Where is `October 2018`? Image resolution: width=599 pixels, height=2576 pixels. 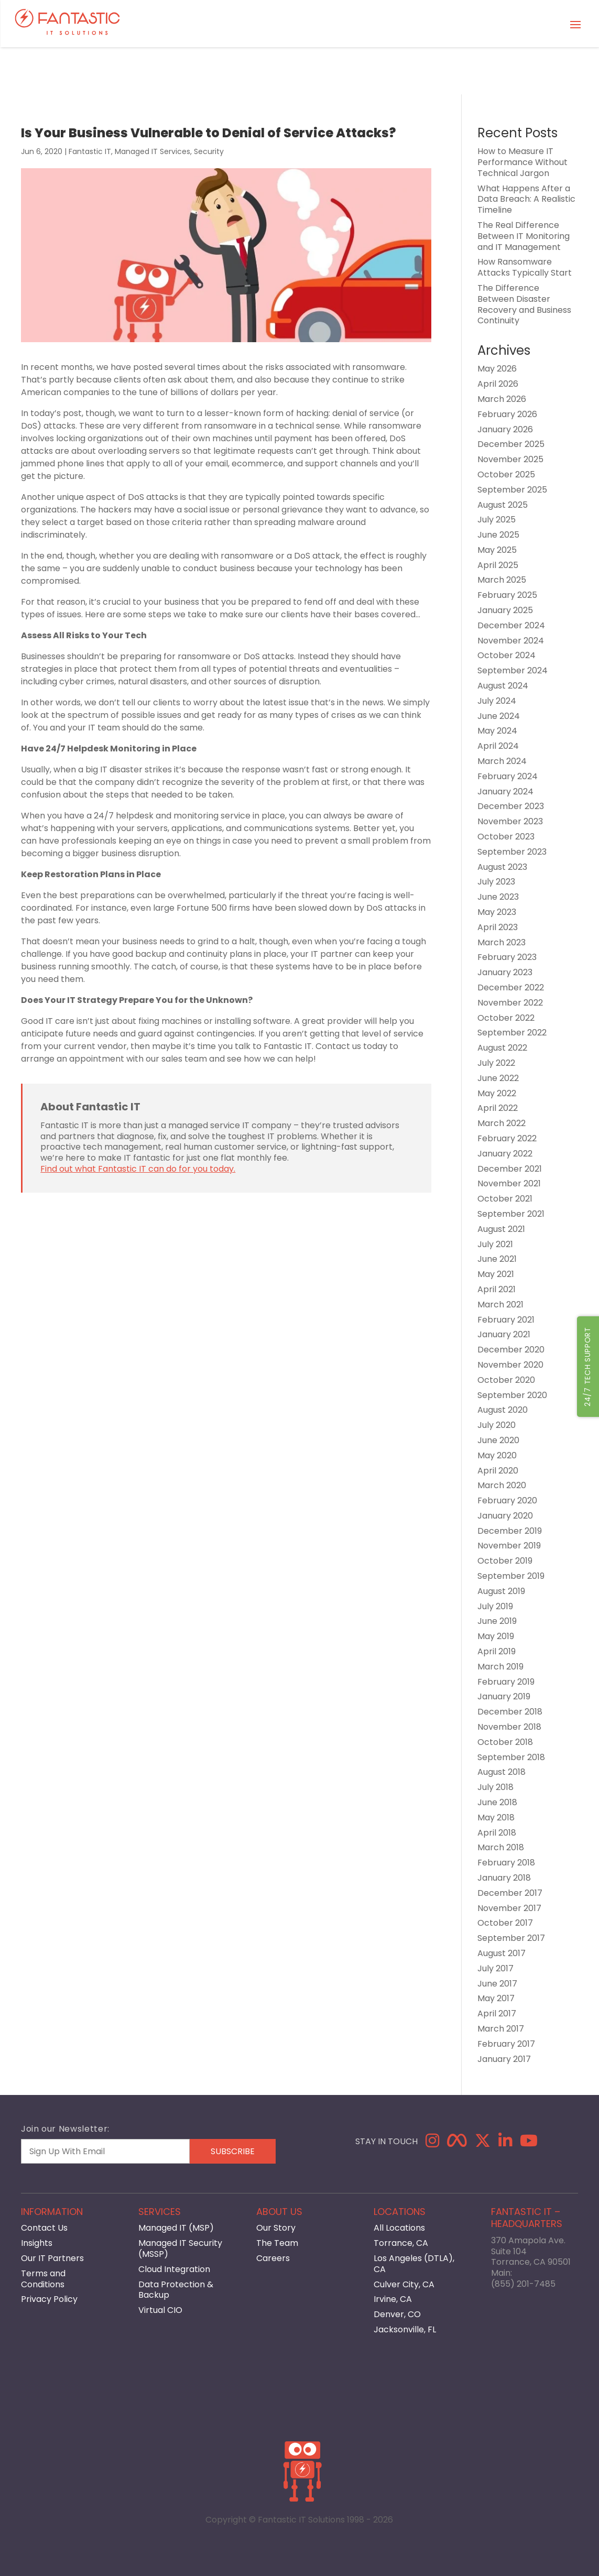
October 2018 is located at coordinates (505, 1742).